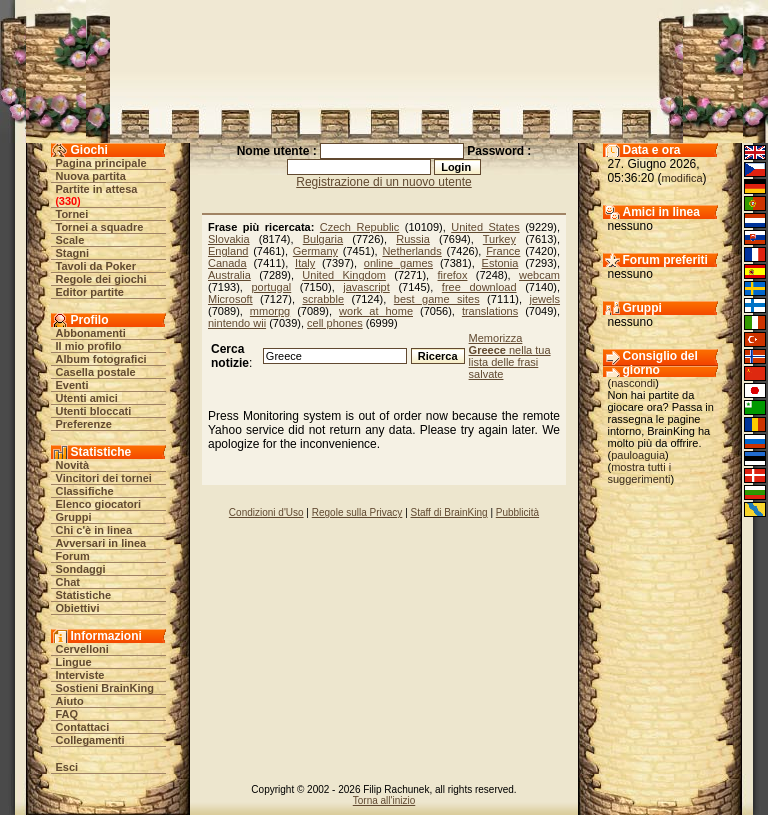 This screenshot has width=768, height=815. What do you see at coordinates (78, 608) in the screenshot?
I see `Obiettivi` at bounding box center [78, 608].